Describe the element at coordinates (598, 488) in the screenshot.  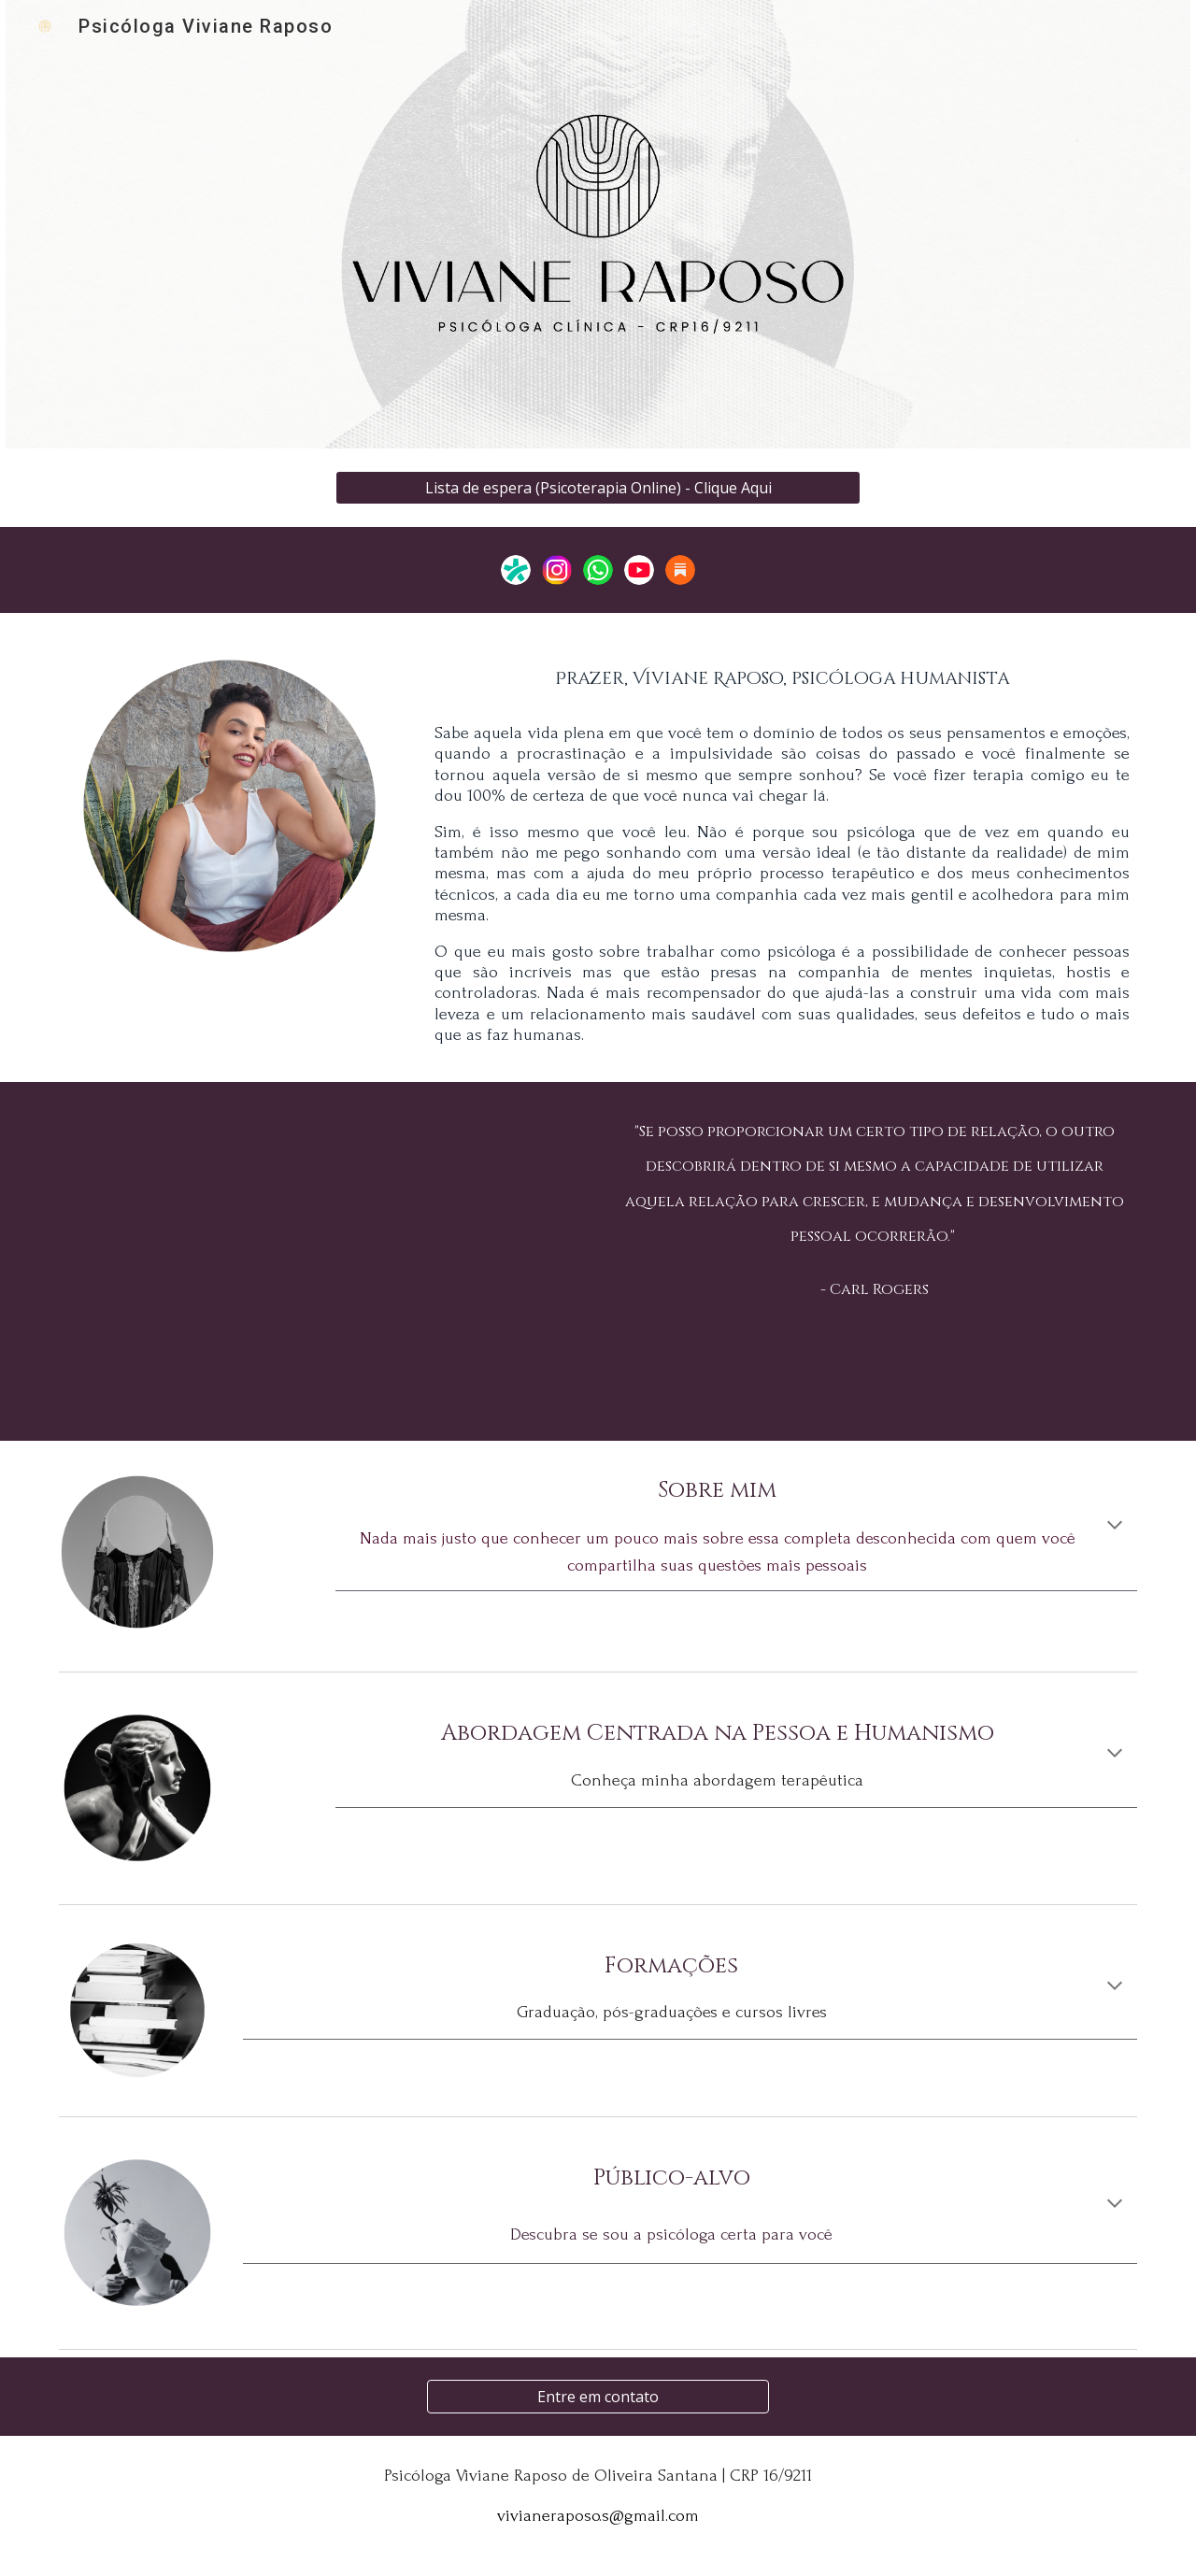
I see `[Lista de espera (Psicoterapia Online) - Clique Aqui]` at that location.